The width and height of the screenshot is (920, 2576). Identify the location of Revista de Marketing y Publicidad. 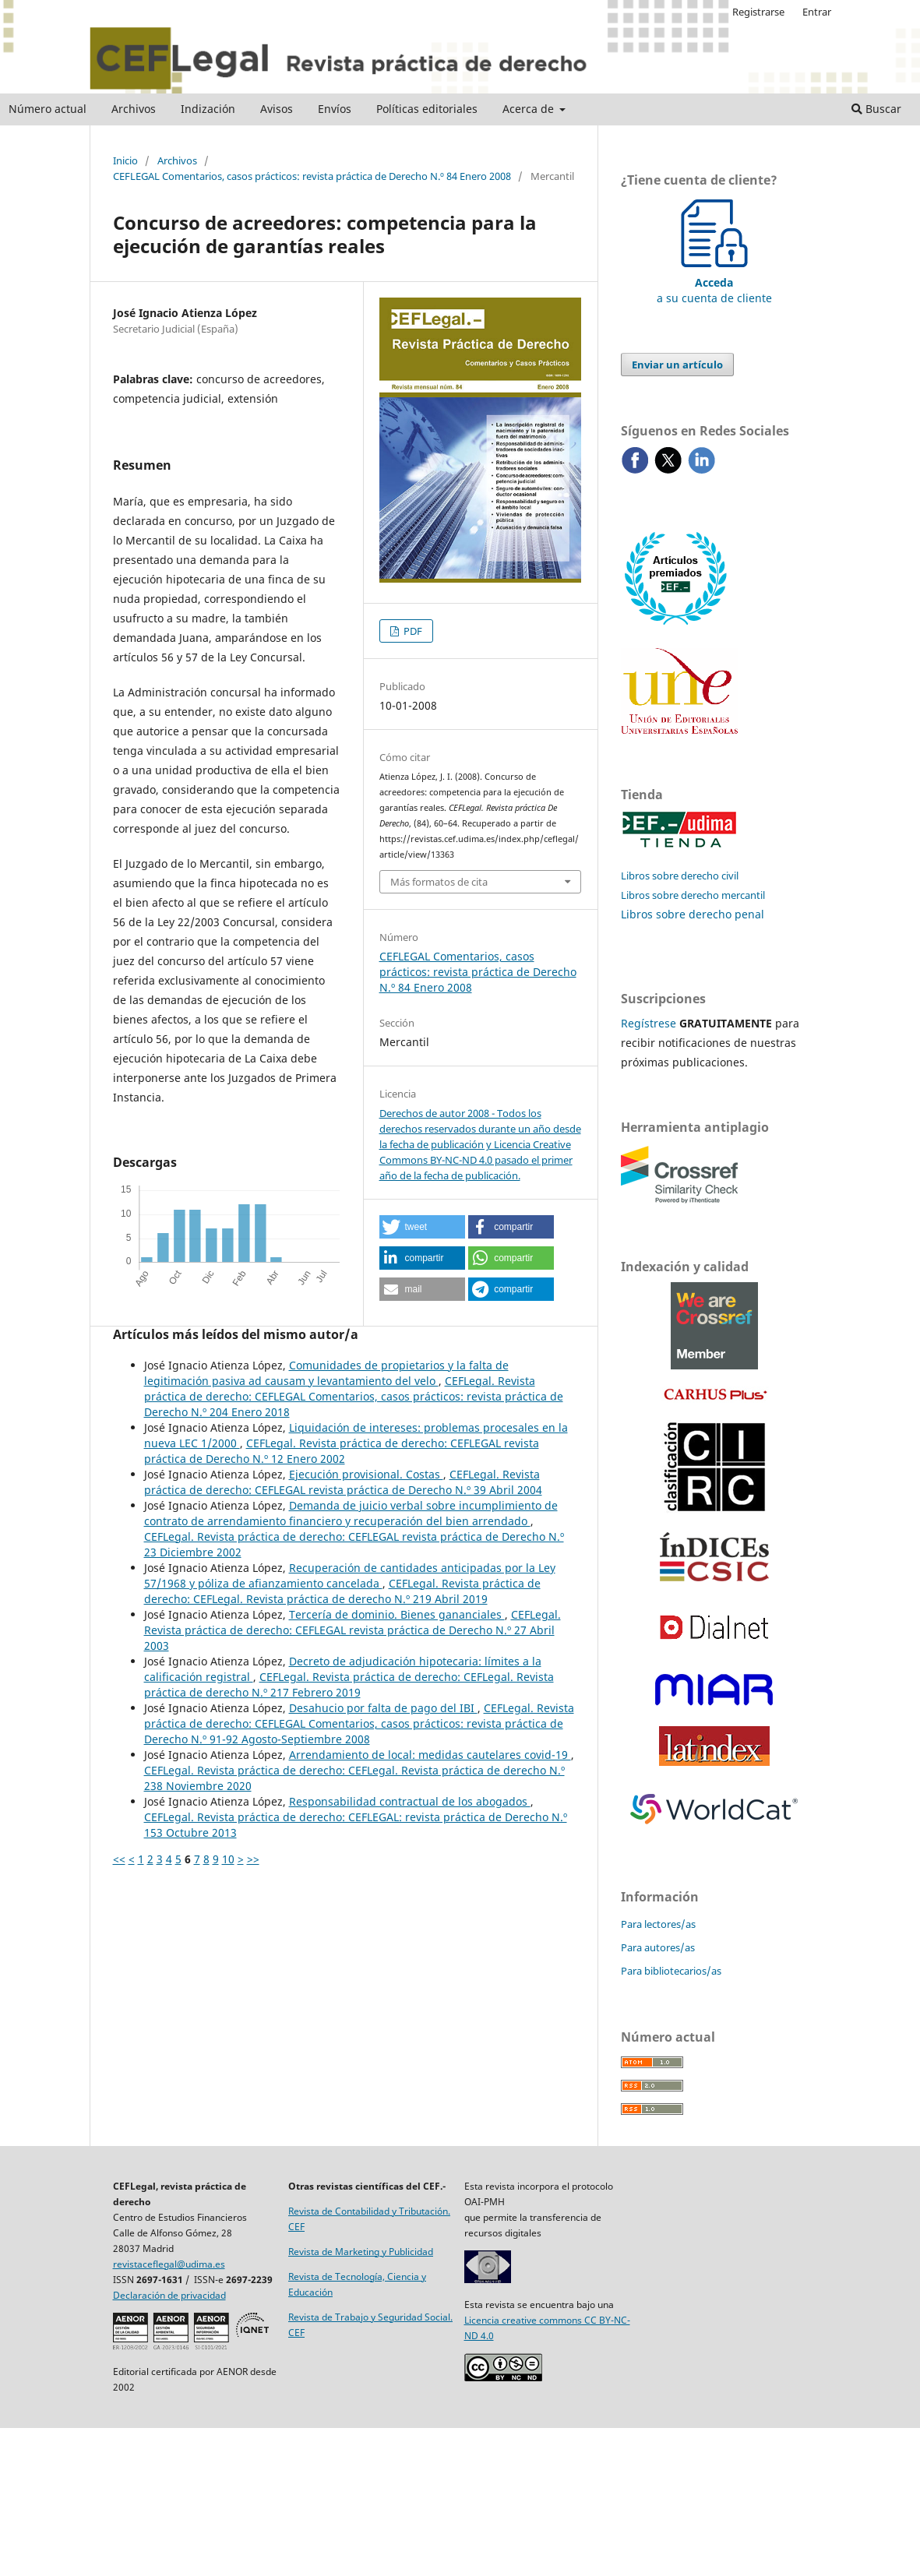
(360, 2251).